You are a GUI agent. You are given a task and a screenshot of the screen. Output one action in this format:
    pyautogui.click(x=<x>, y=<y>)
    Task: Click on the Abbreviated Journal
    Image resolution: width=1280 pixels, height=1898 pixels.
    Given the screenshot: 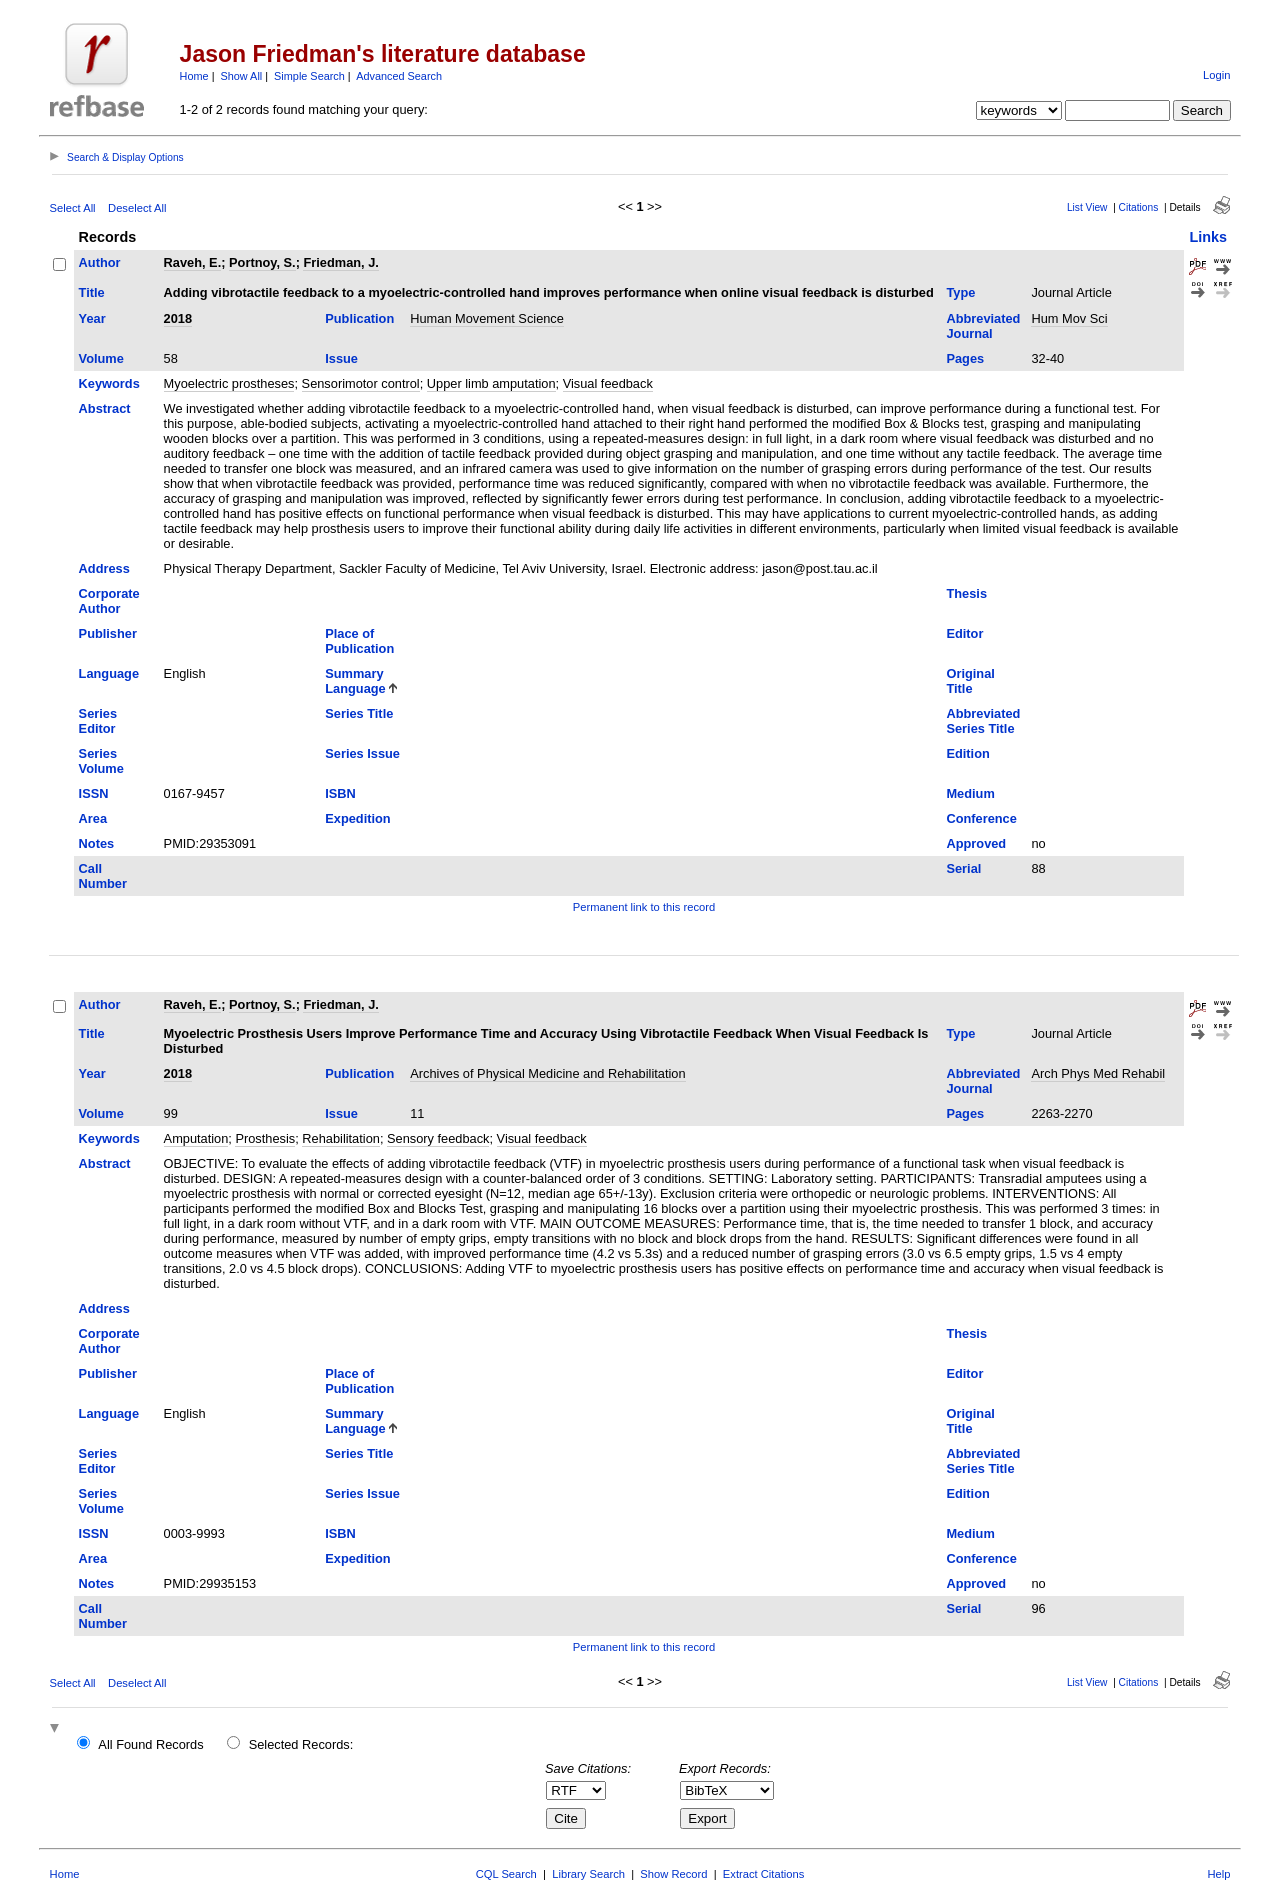 What is the action you would take?
    pyautogui.click(x=983, y=326)
    